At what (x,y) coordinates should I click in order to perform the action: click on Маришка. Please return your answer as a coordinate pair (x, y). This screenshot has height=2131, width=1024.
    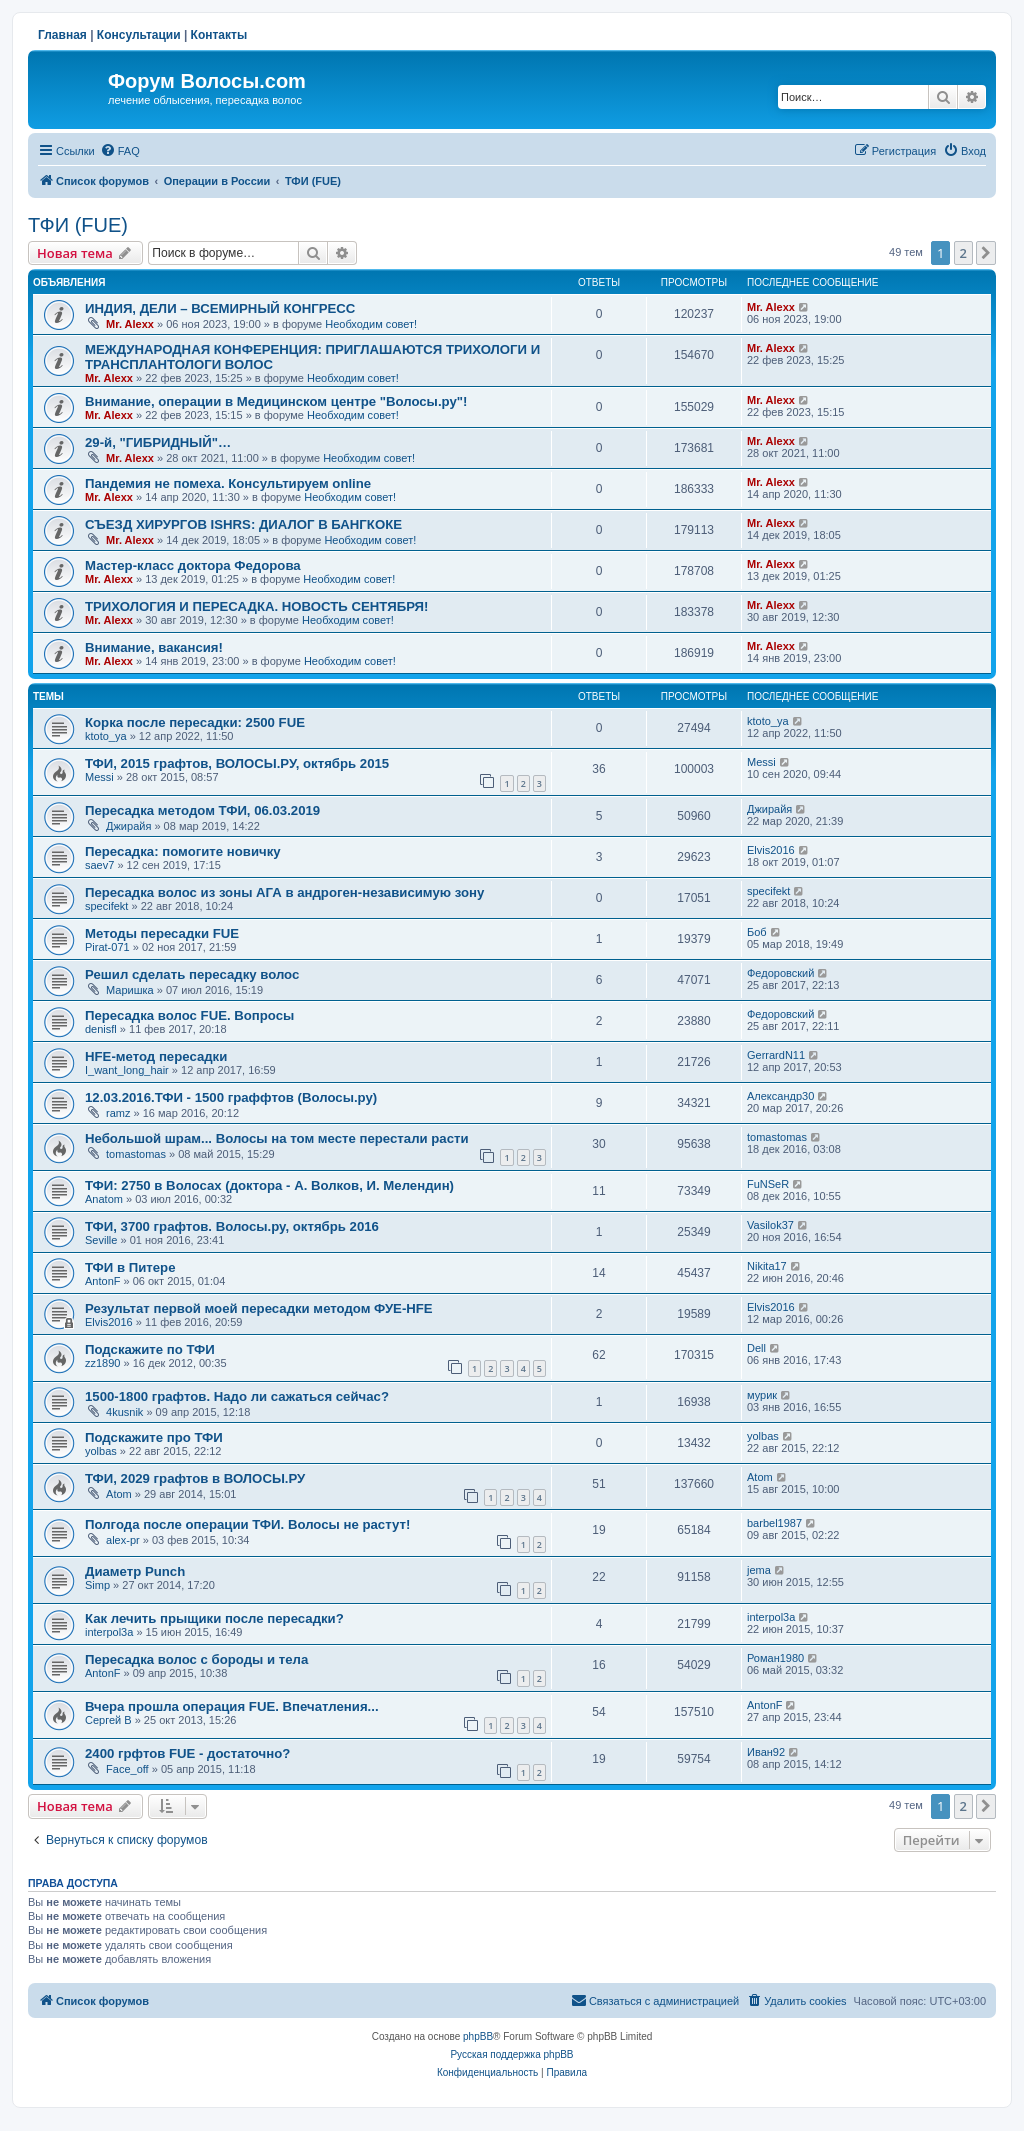
    Looking at the image, I should click on (130, 990).